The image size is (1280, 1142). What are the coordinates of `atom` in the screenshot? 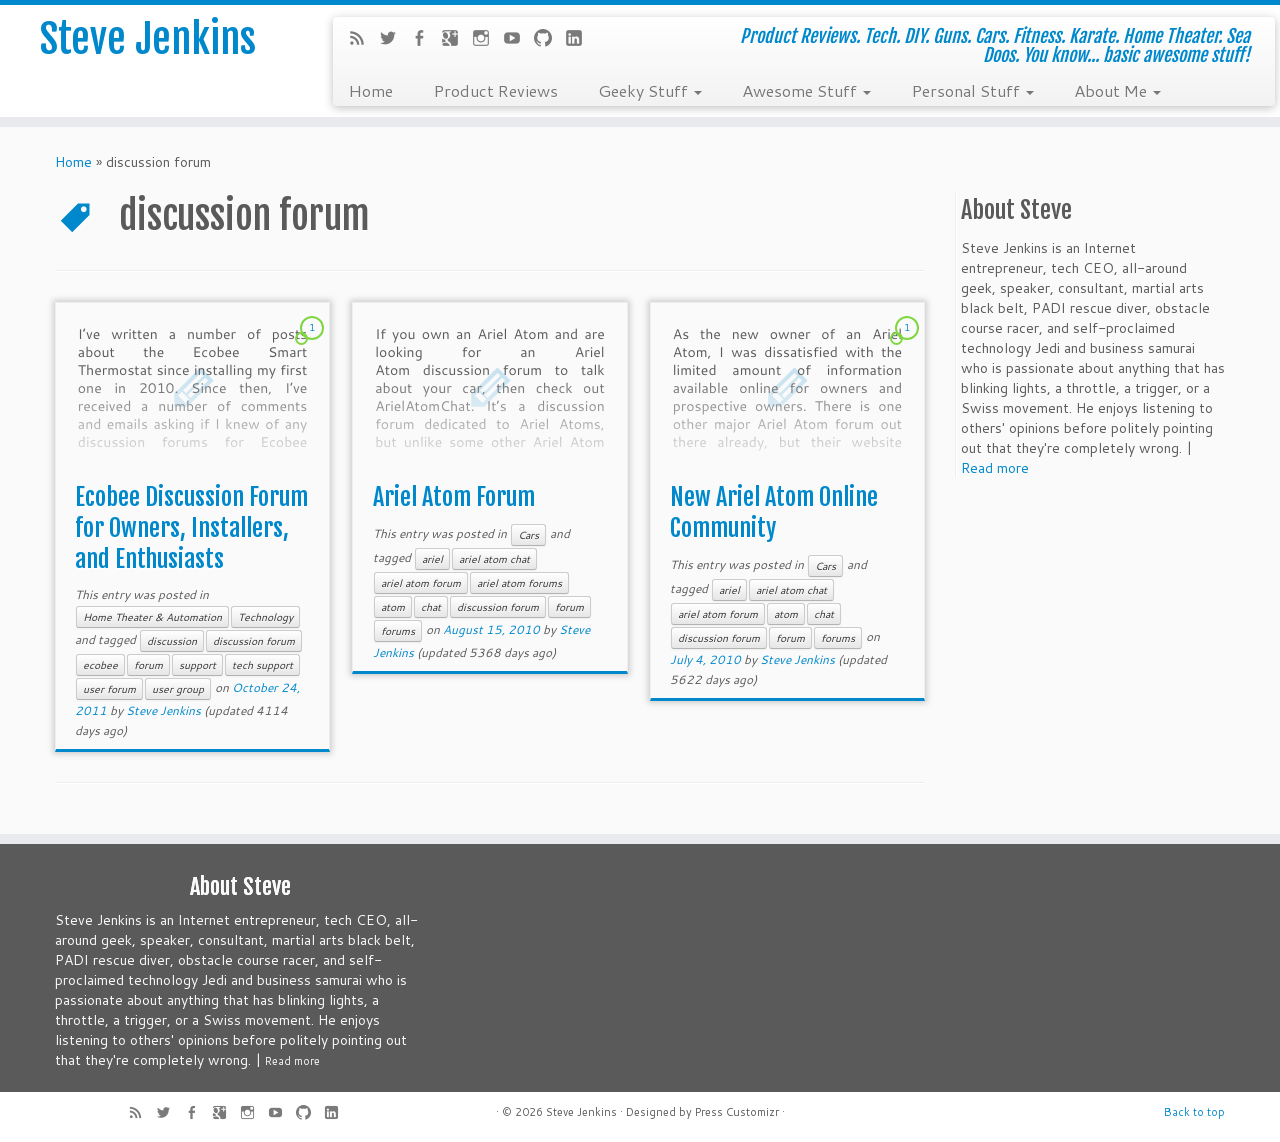 It's located at (393, 607).